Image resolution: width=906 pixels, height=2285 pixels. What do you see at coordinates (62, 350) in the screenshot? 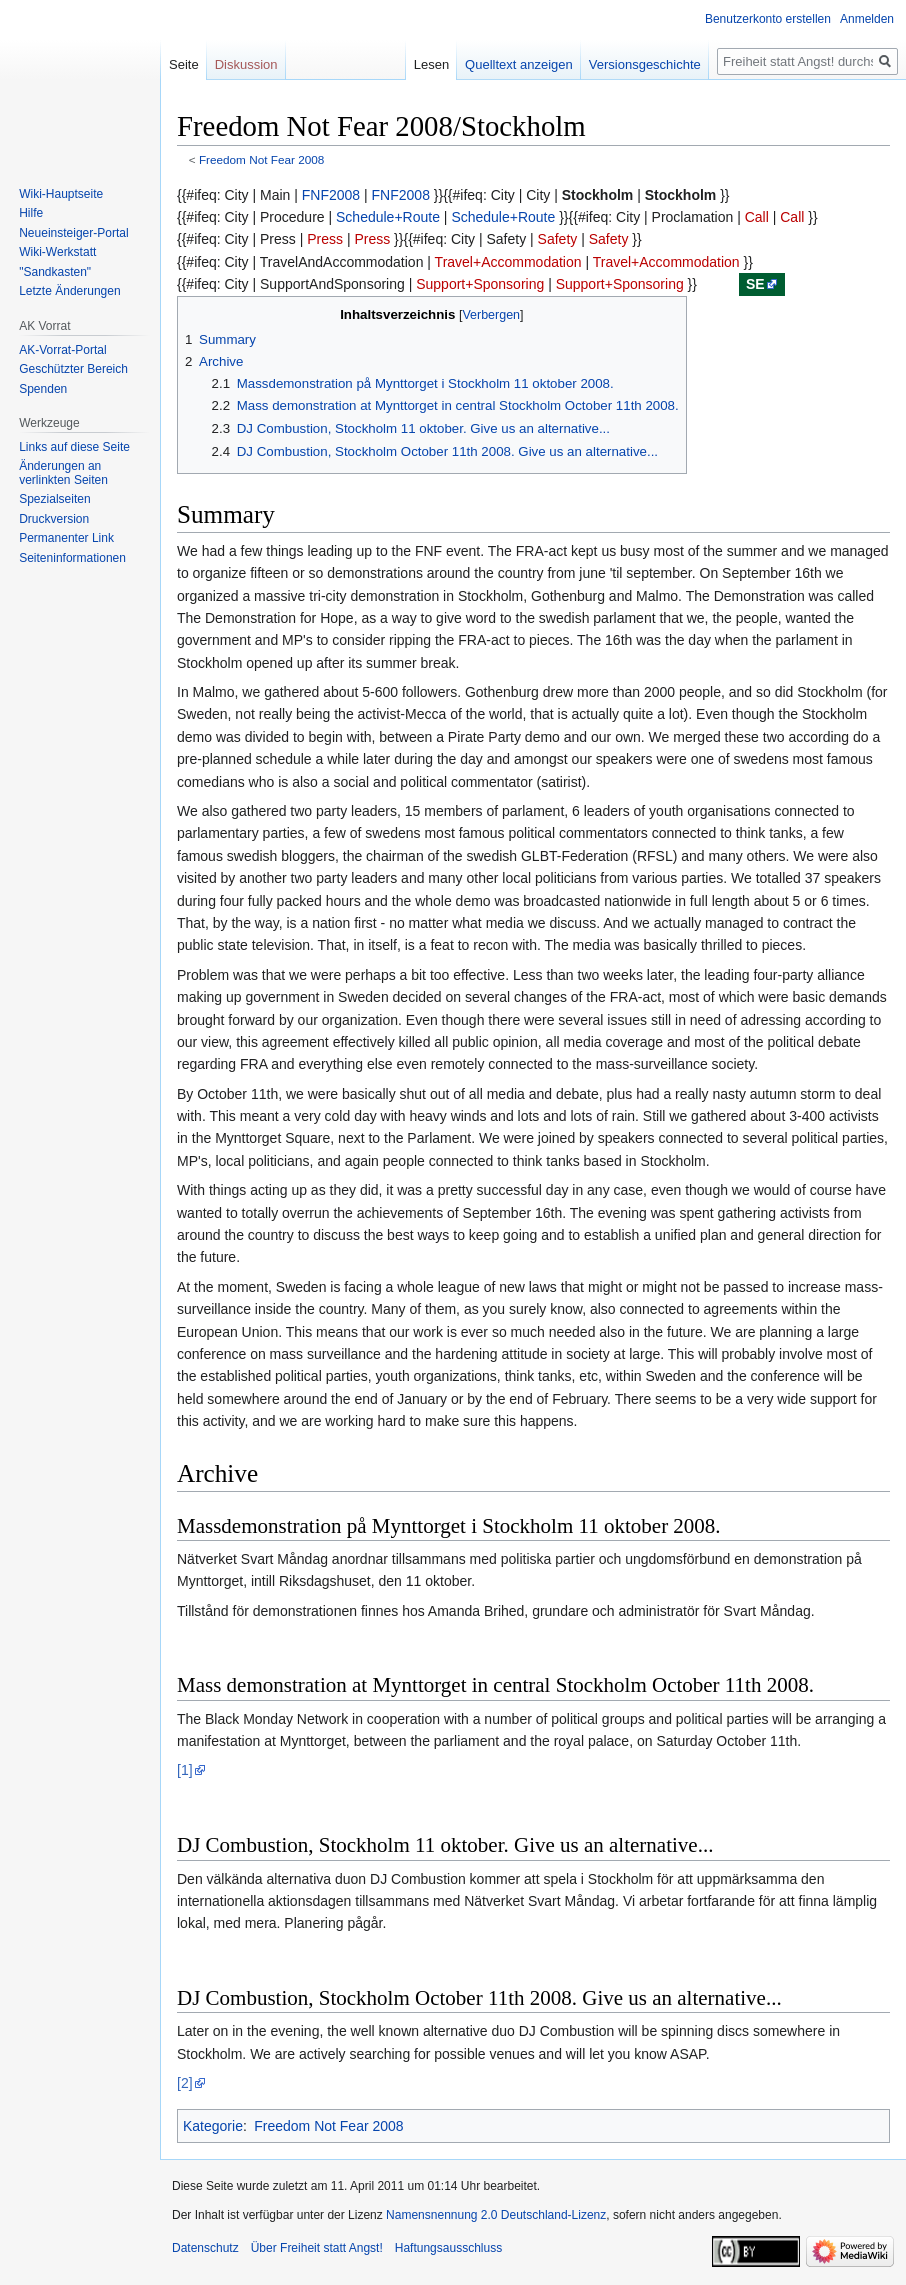
I see `AK-Vorrat-Portal` at bounding box center [62, 350].